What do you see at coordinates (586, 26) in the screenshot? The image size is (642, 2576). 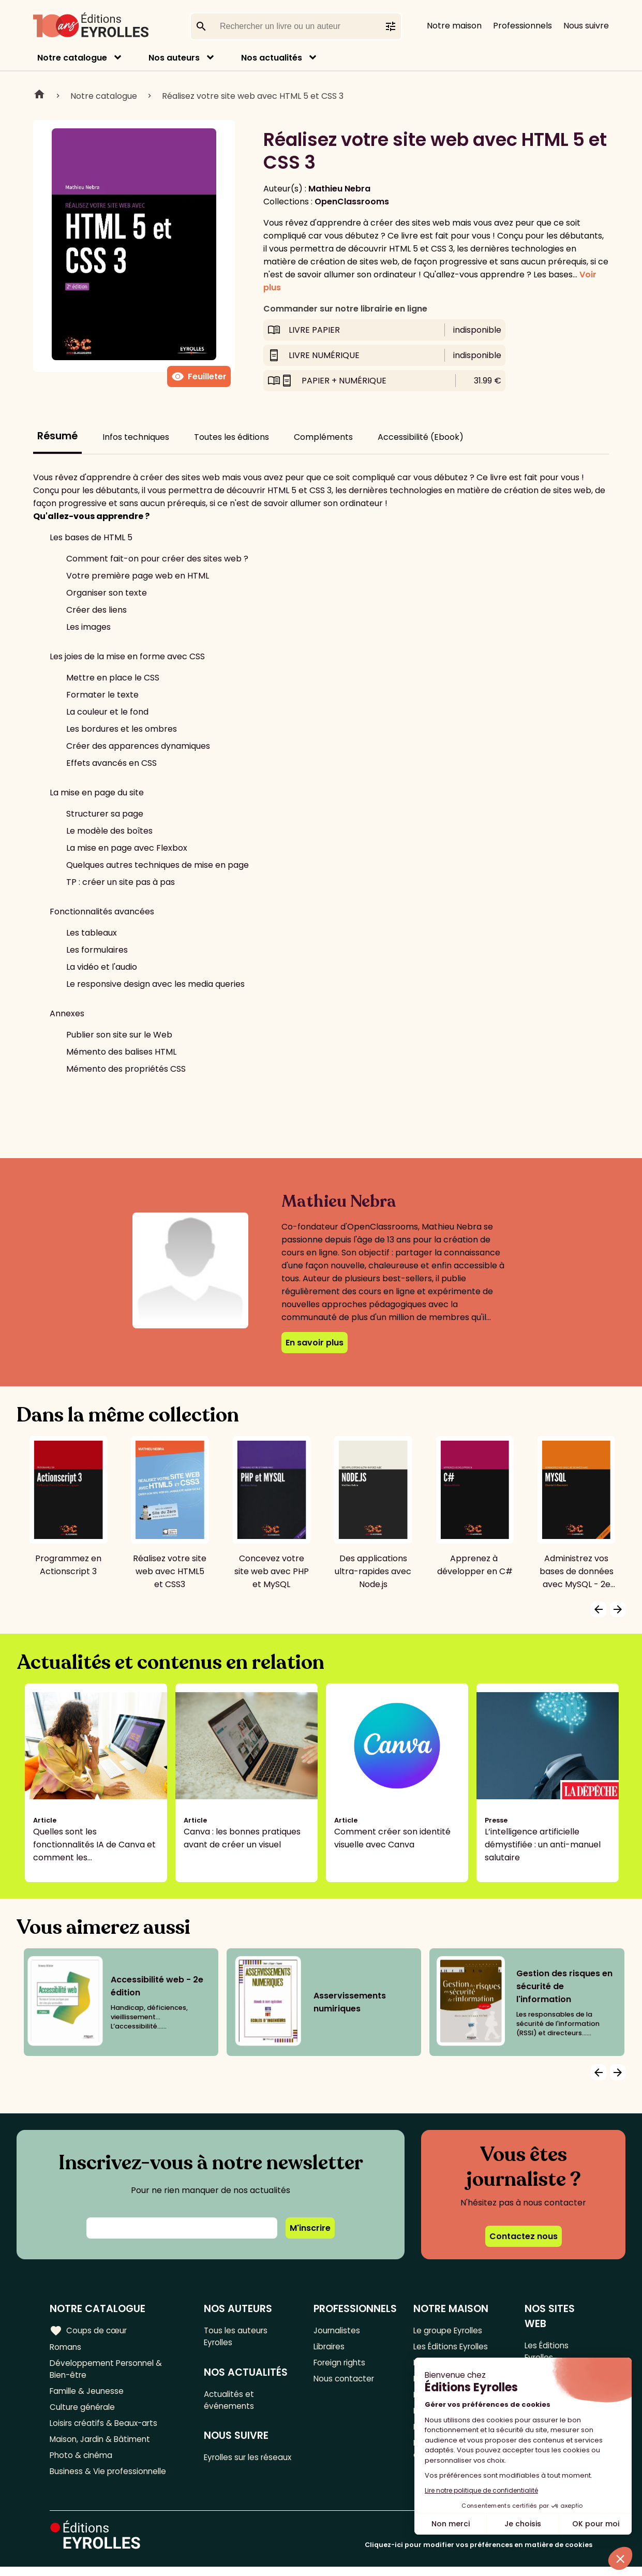 I see `Nous suivre` at bounding box center [586, 26].